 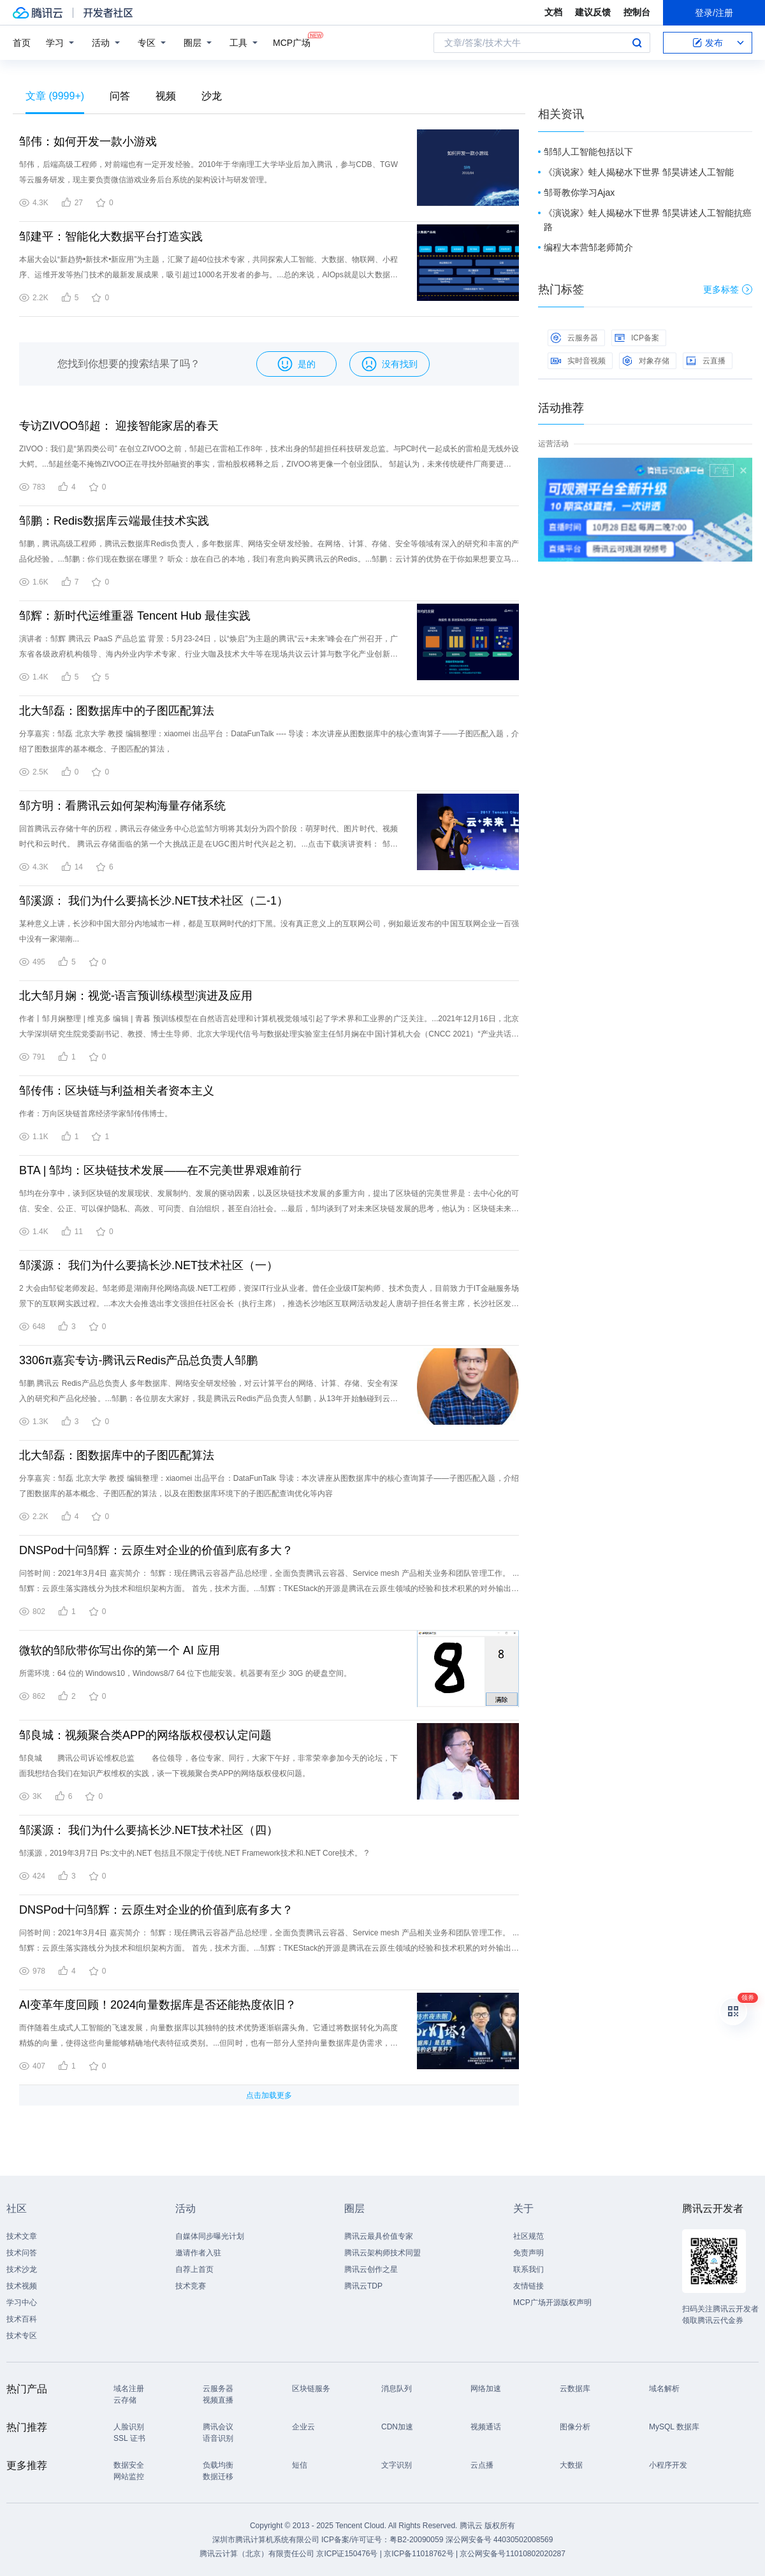 I want to click on 更多标签, so click(x=727, y=289).